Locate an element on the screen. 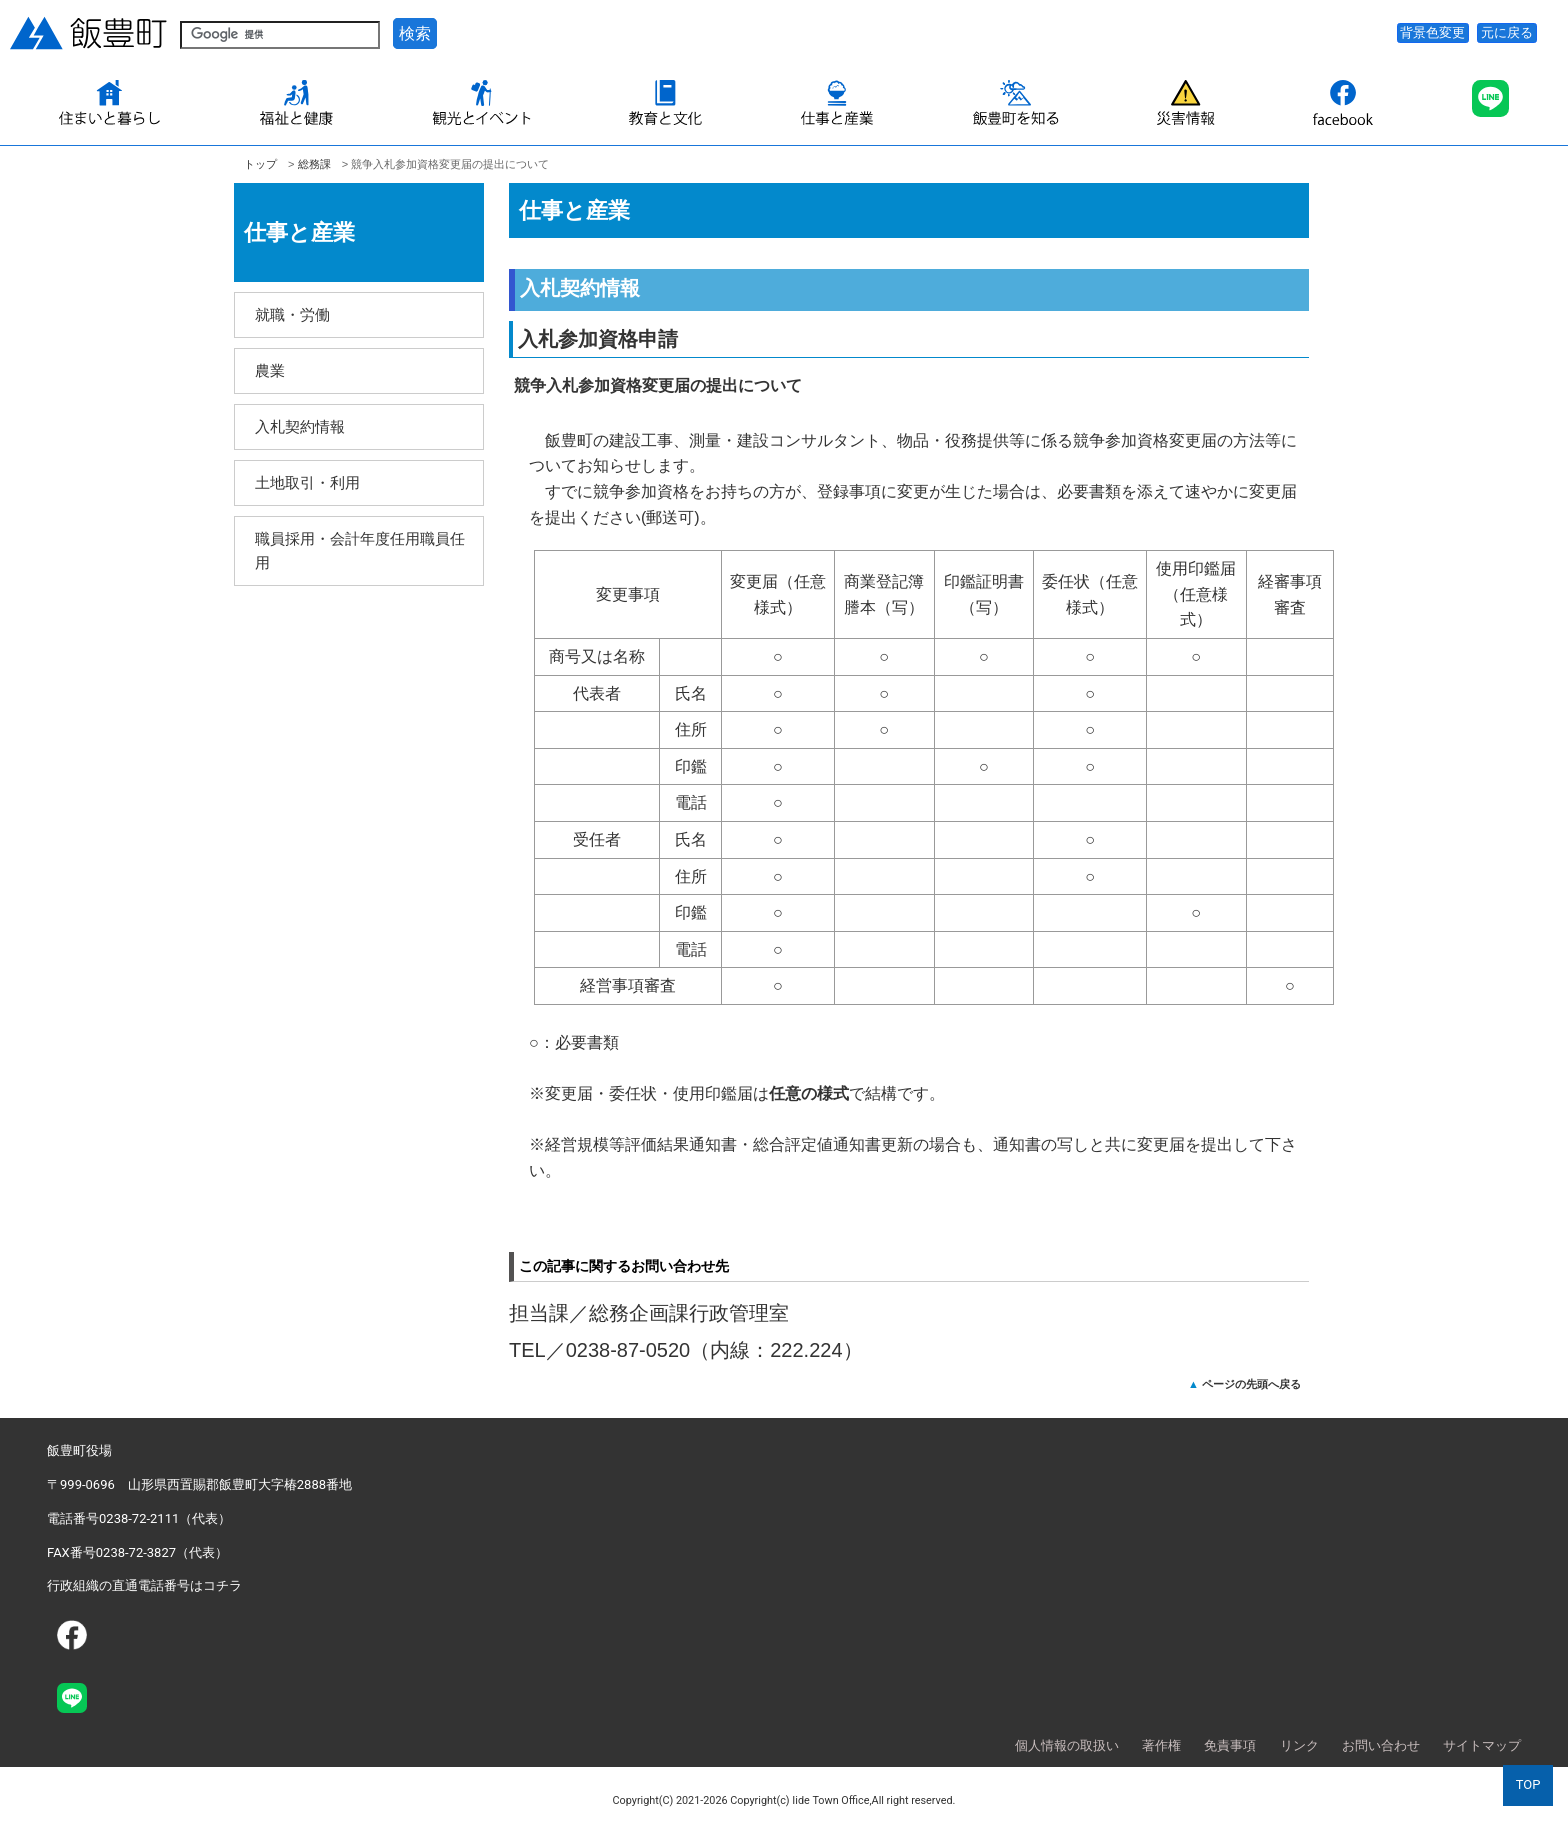 The width and height of the screenshot is (1568, 1834). TOP is located at coordinates (1528, 1784).